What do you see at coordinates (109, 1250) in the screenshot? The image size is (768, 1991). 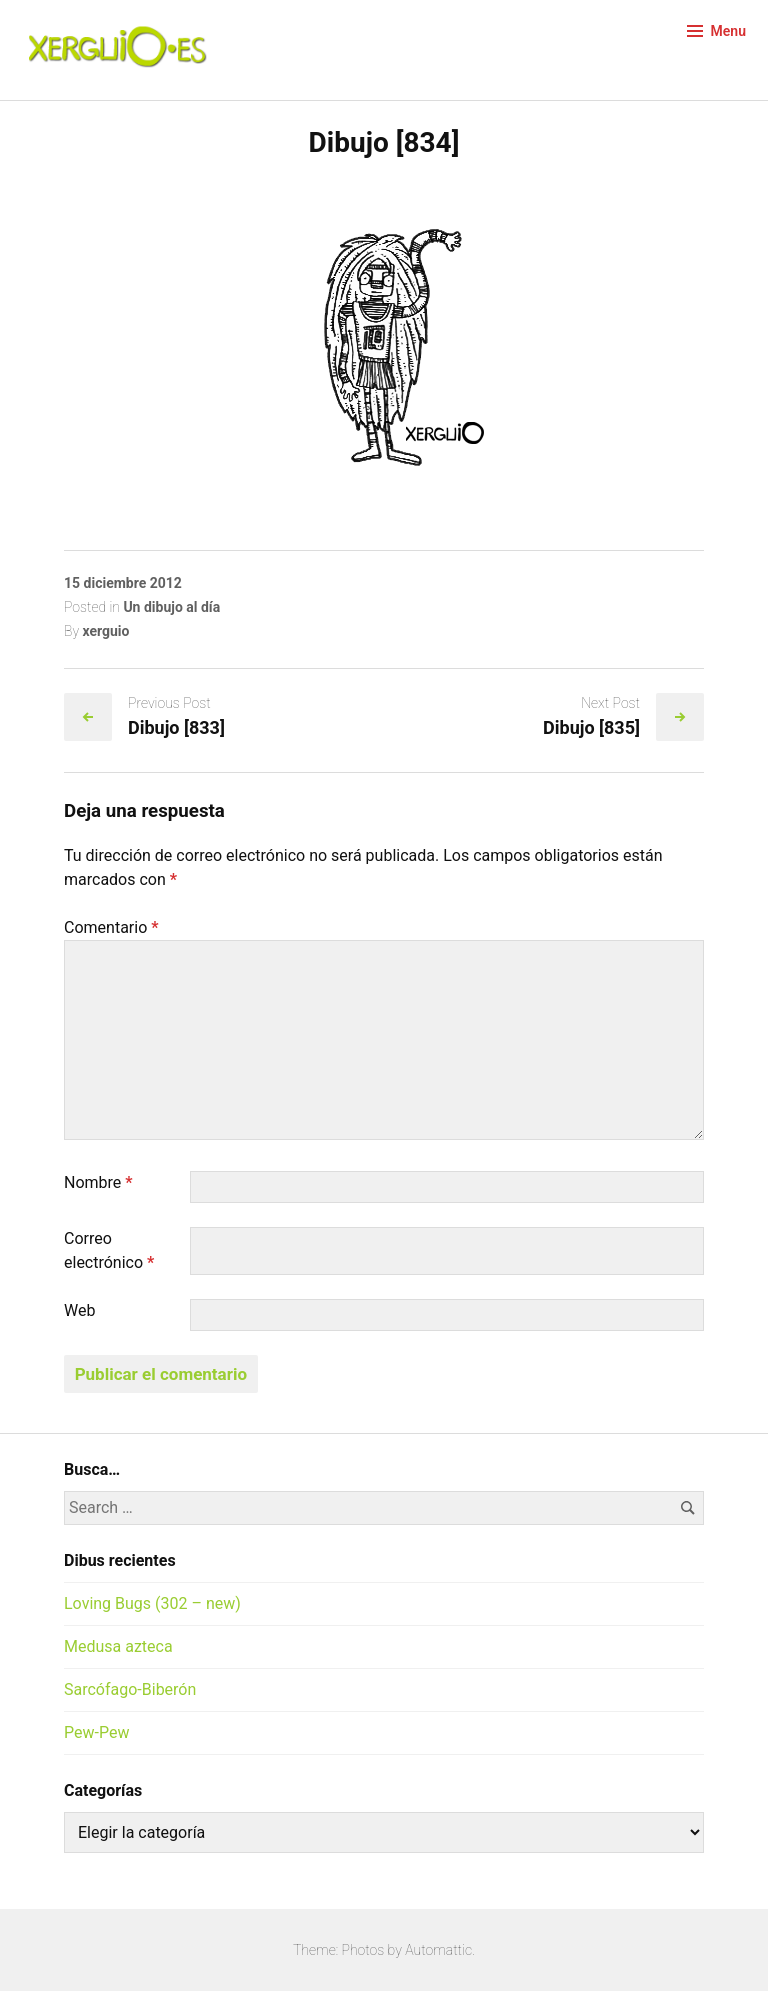 I see `Correo electrónico` at bounding box center [109, 1250].